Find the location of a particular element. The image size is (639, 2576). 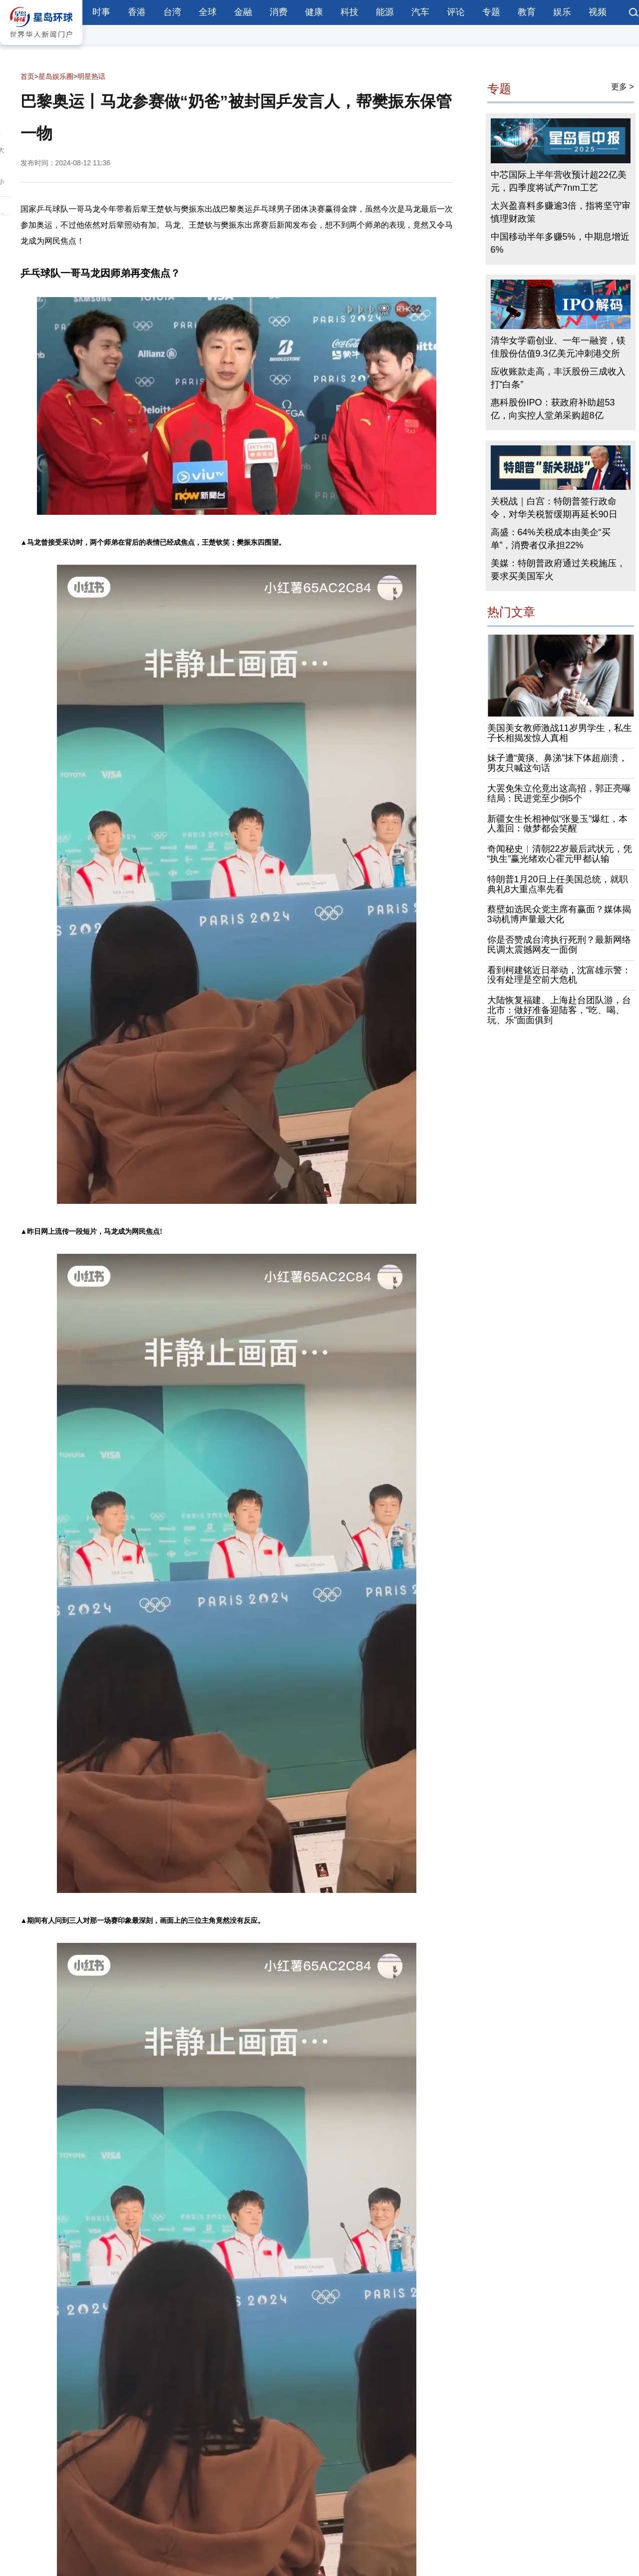

娱乐 is located at coordinates (562, 12).